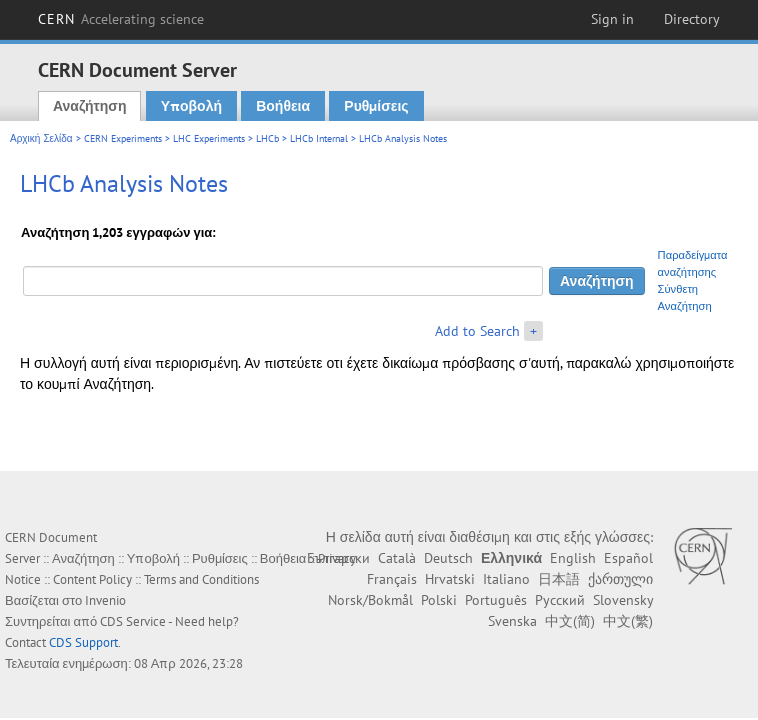  What do you see at coordinates (319, 138) in the screenshot?
I see `LHCb Internal` at bounding box center [319, 138].